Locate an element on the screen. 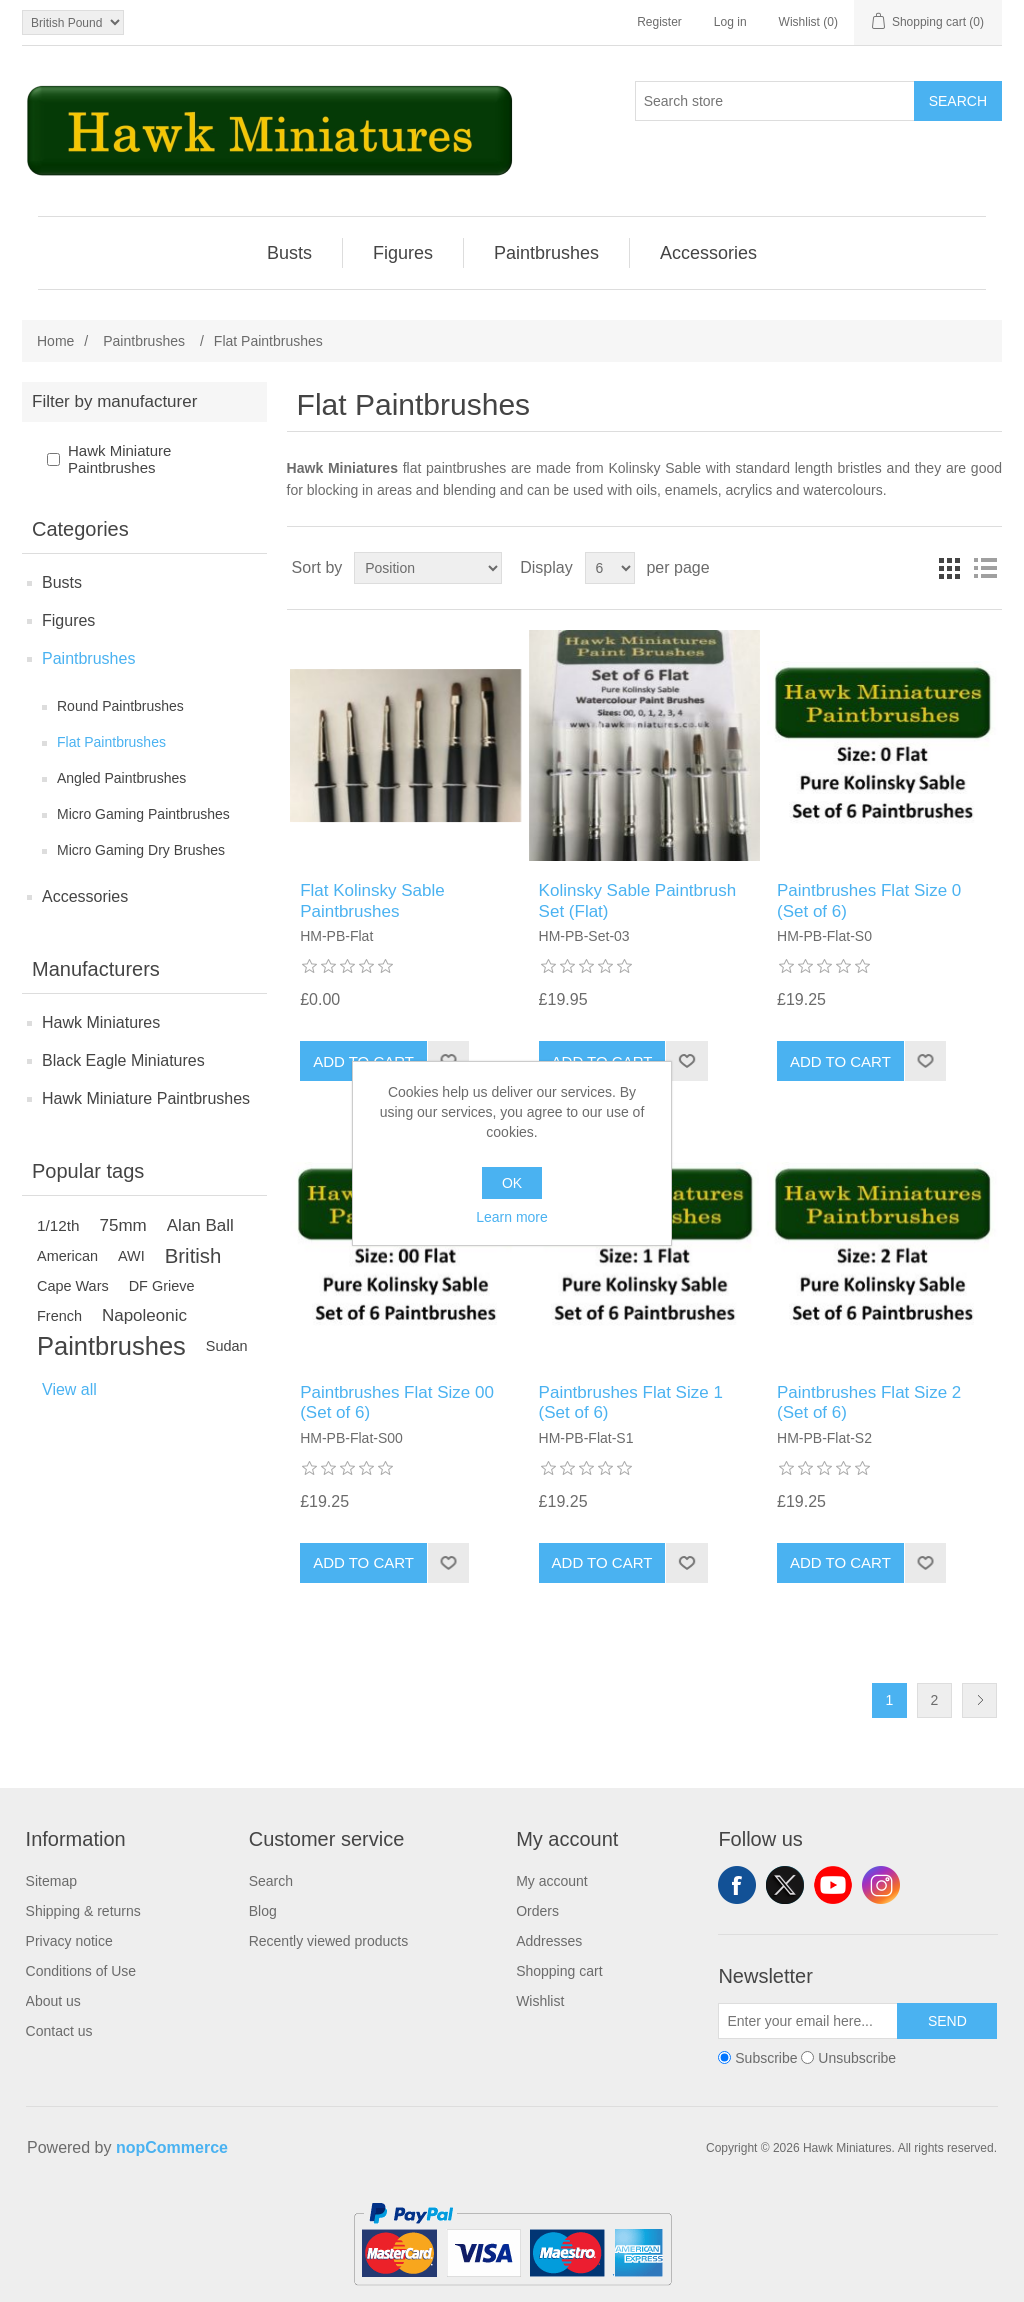 This screenshot has height=2302, width=1024. Shipping & returns is located at coordinates (83, 1911).